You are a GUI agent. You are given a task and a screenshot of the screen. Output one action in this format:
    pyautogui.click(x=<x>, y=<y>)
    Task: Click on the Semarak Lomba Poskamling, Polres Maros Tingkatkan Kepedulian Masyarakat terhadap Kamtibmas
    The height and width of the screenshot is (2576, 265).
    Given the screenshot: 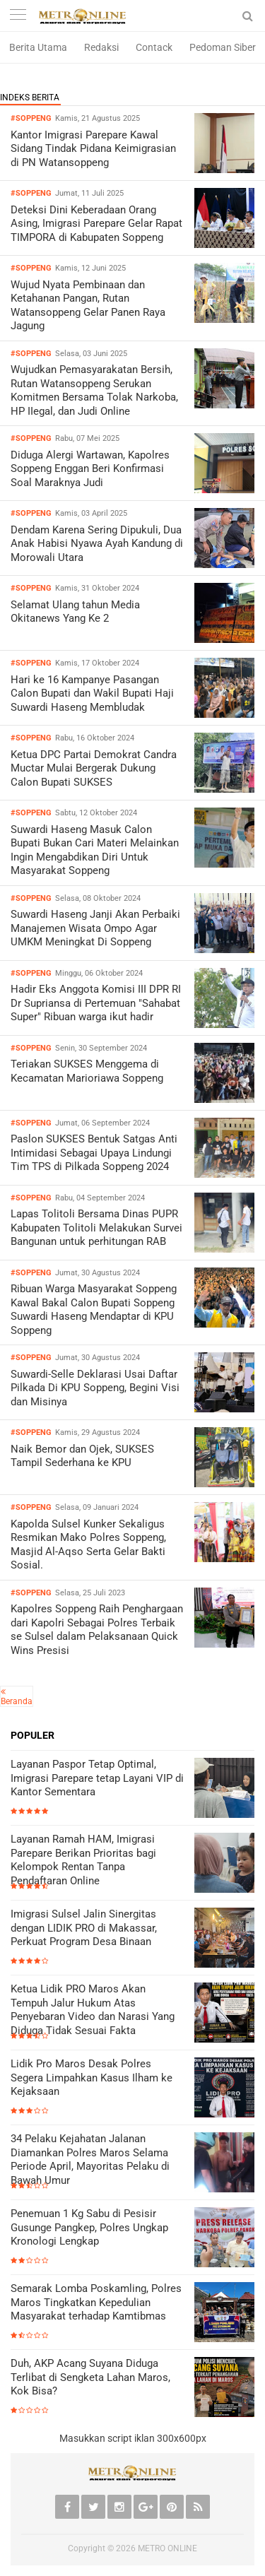 What is the action you would take?
    pyautogui.click(x=96, y=2302)
    